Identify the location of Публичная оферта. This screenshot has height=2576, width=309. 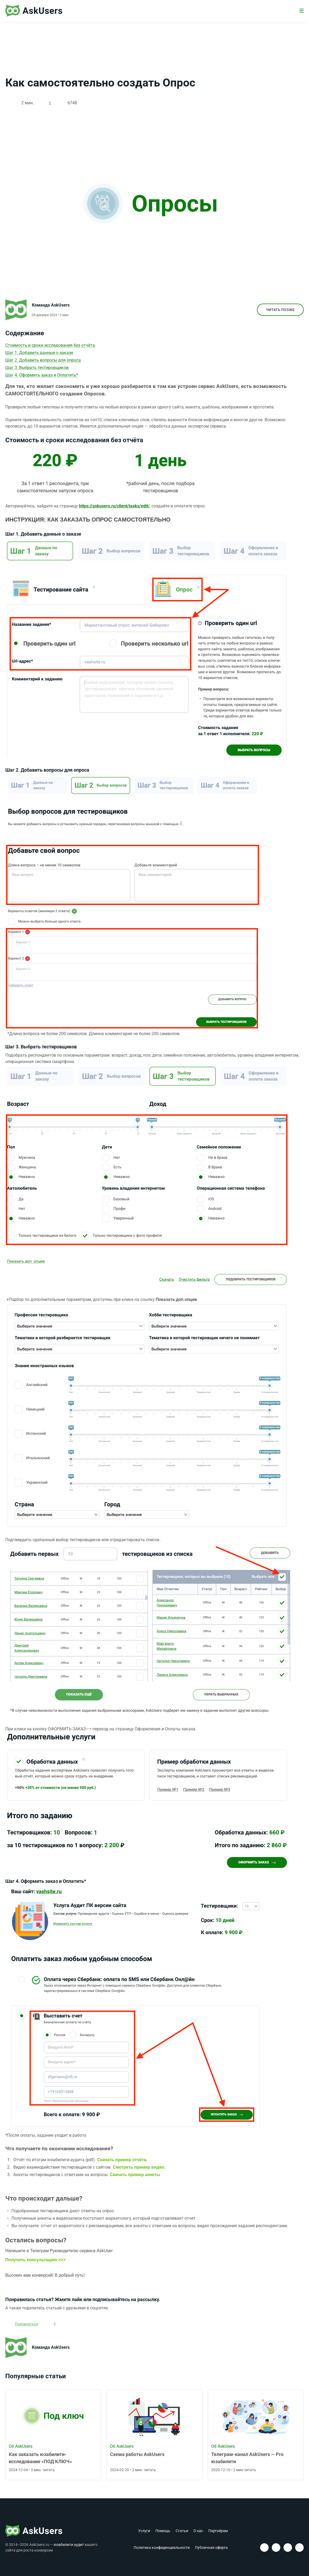
(211, 2547).